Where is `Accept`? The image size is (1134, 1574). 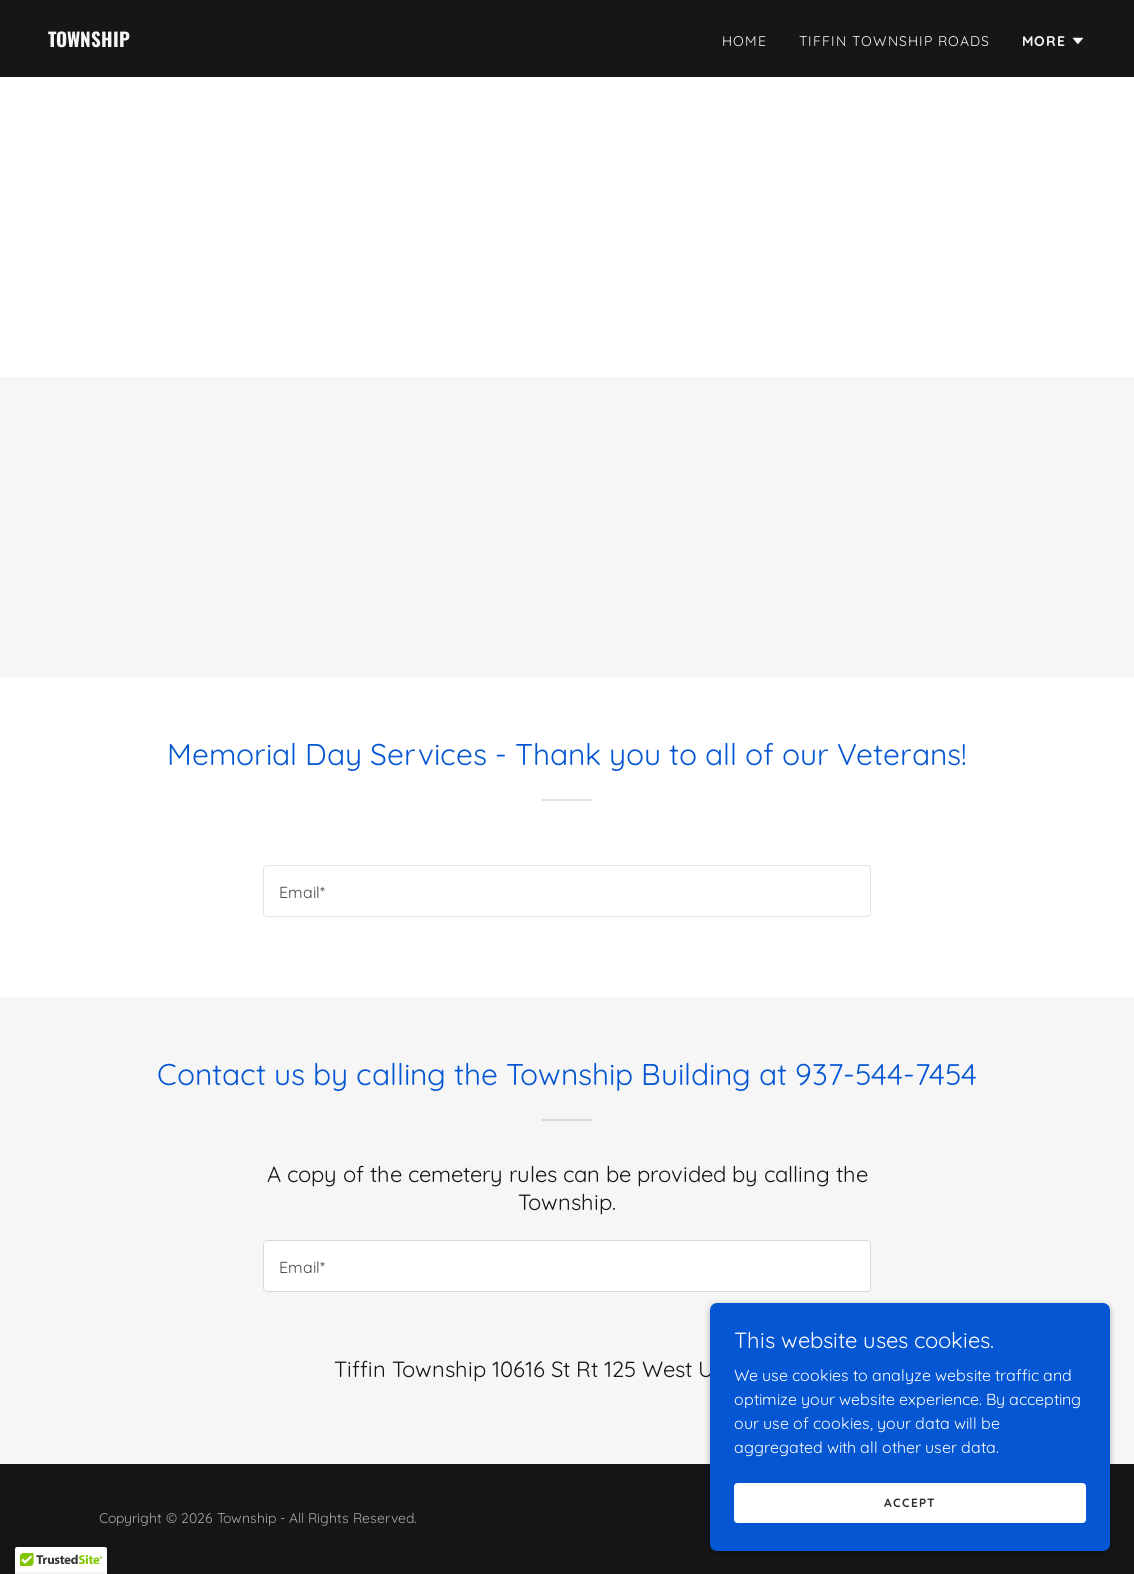
Accept is located at coordinates (909, 1502).